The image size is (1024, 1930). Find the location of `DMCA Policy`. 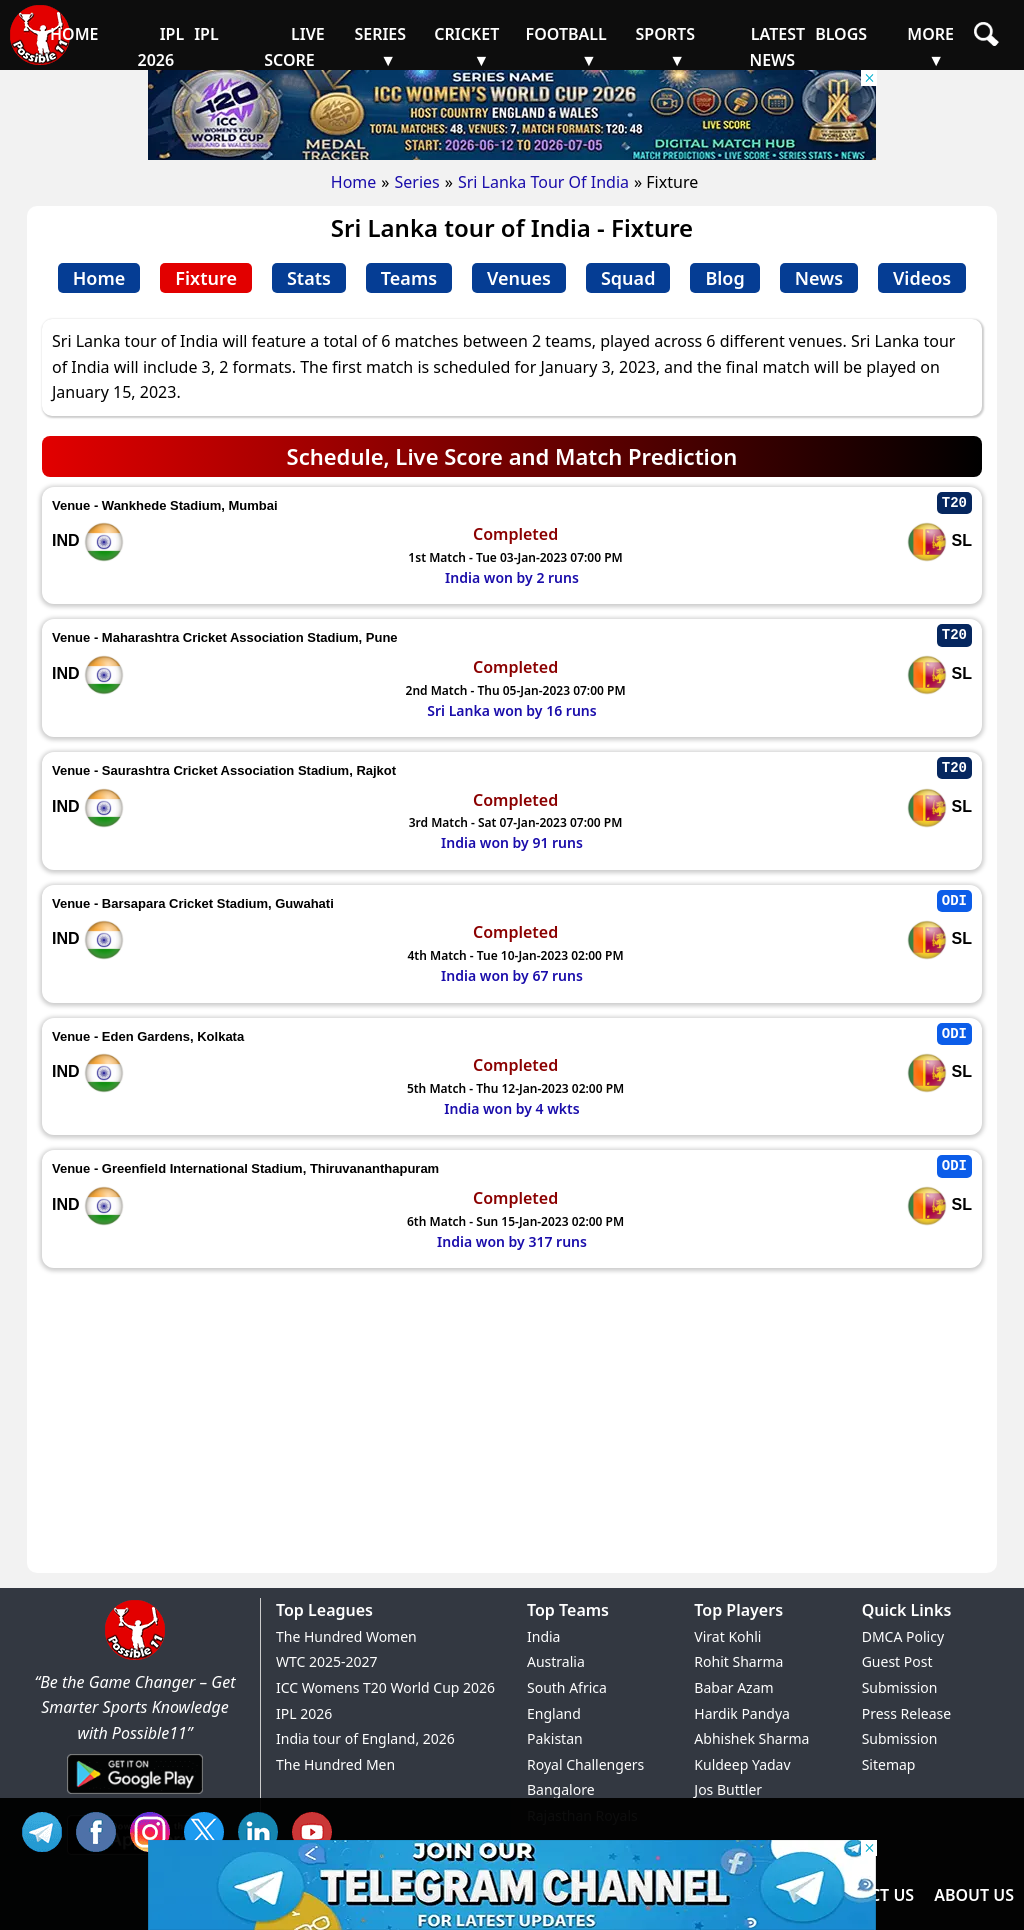

DMCA Policy is located at coordinates (903, 1636).